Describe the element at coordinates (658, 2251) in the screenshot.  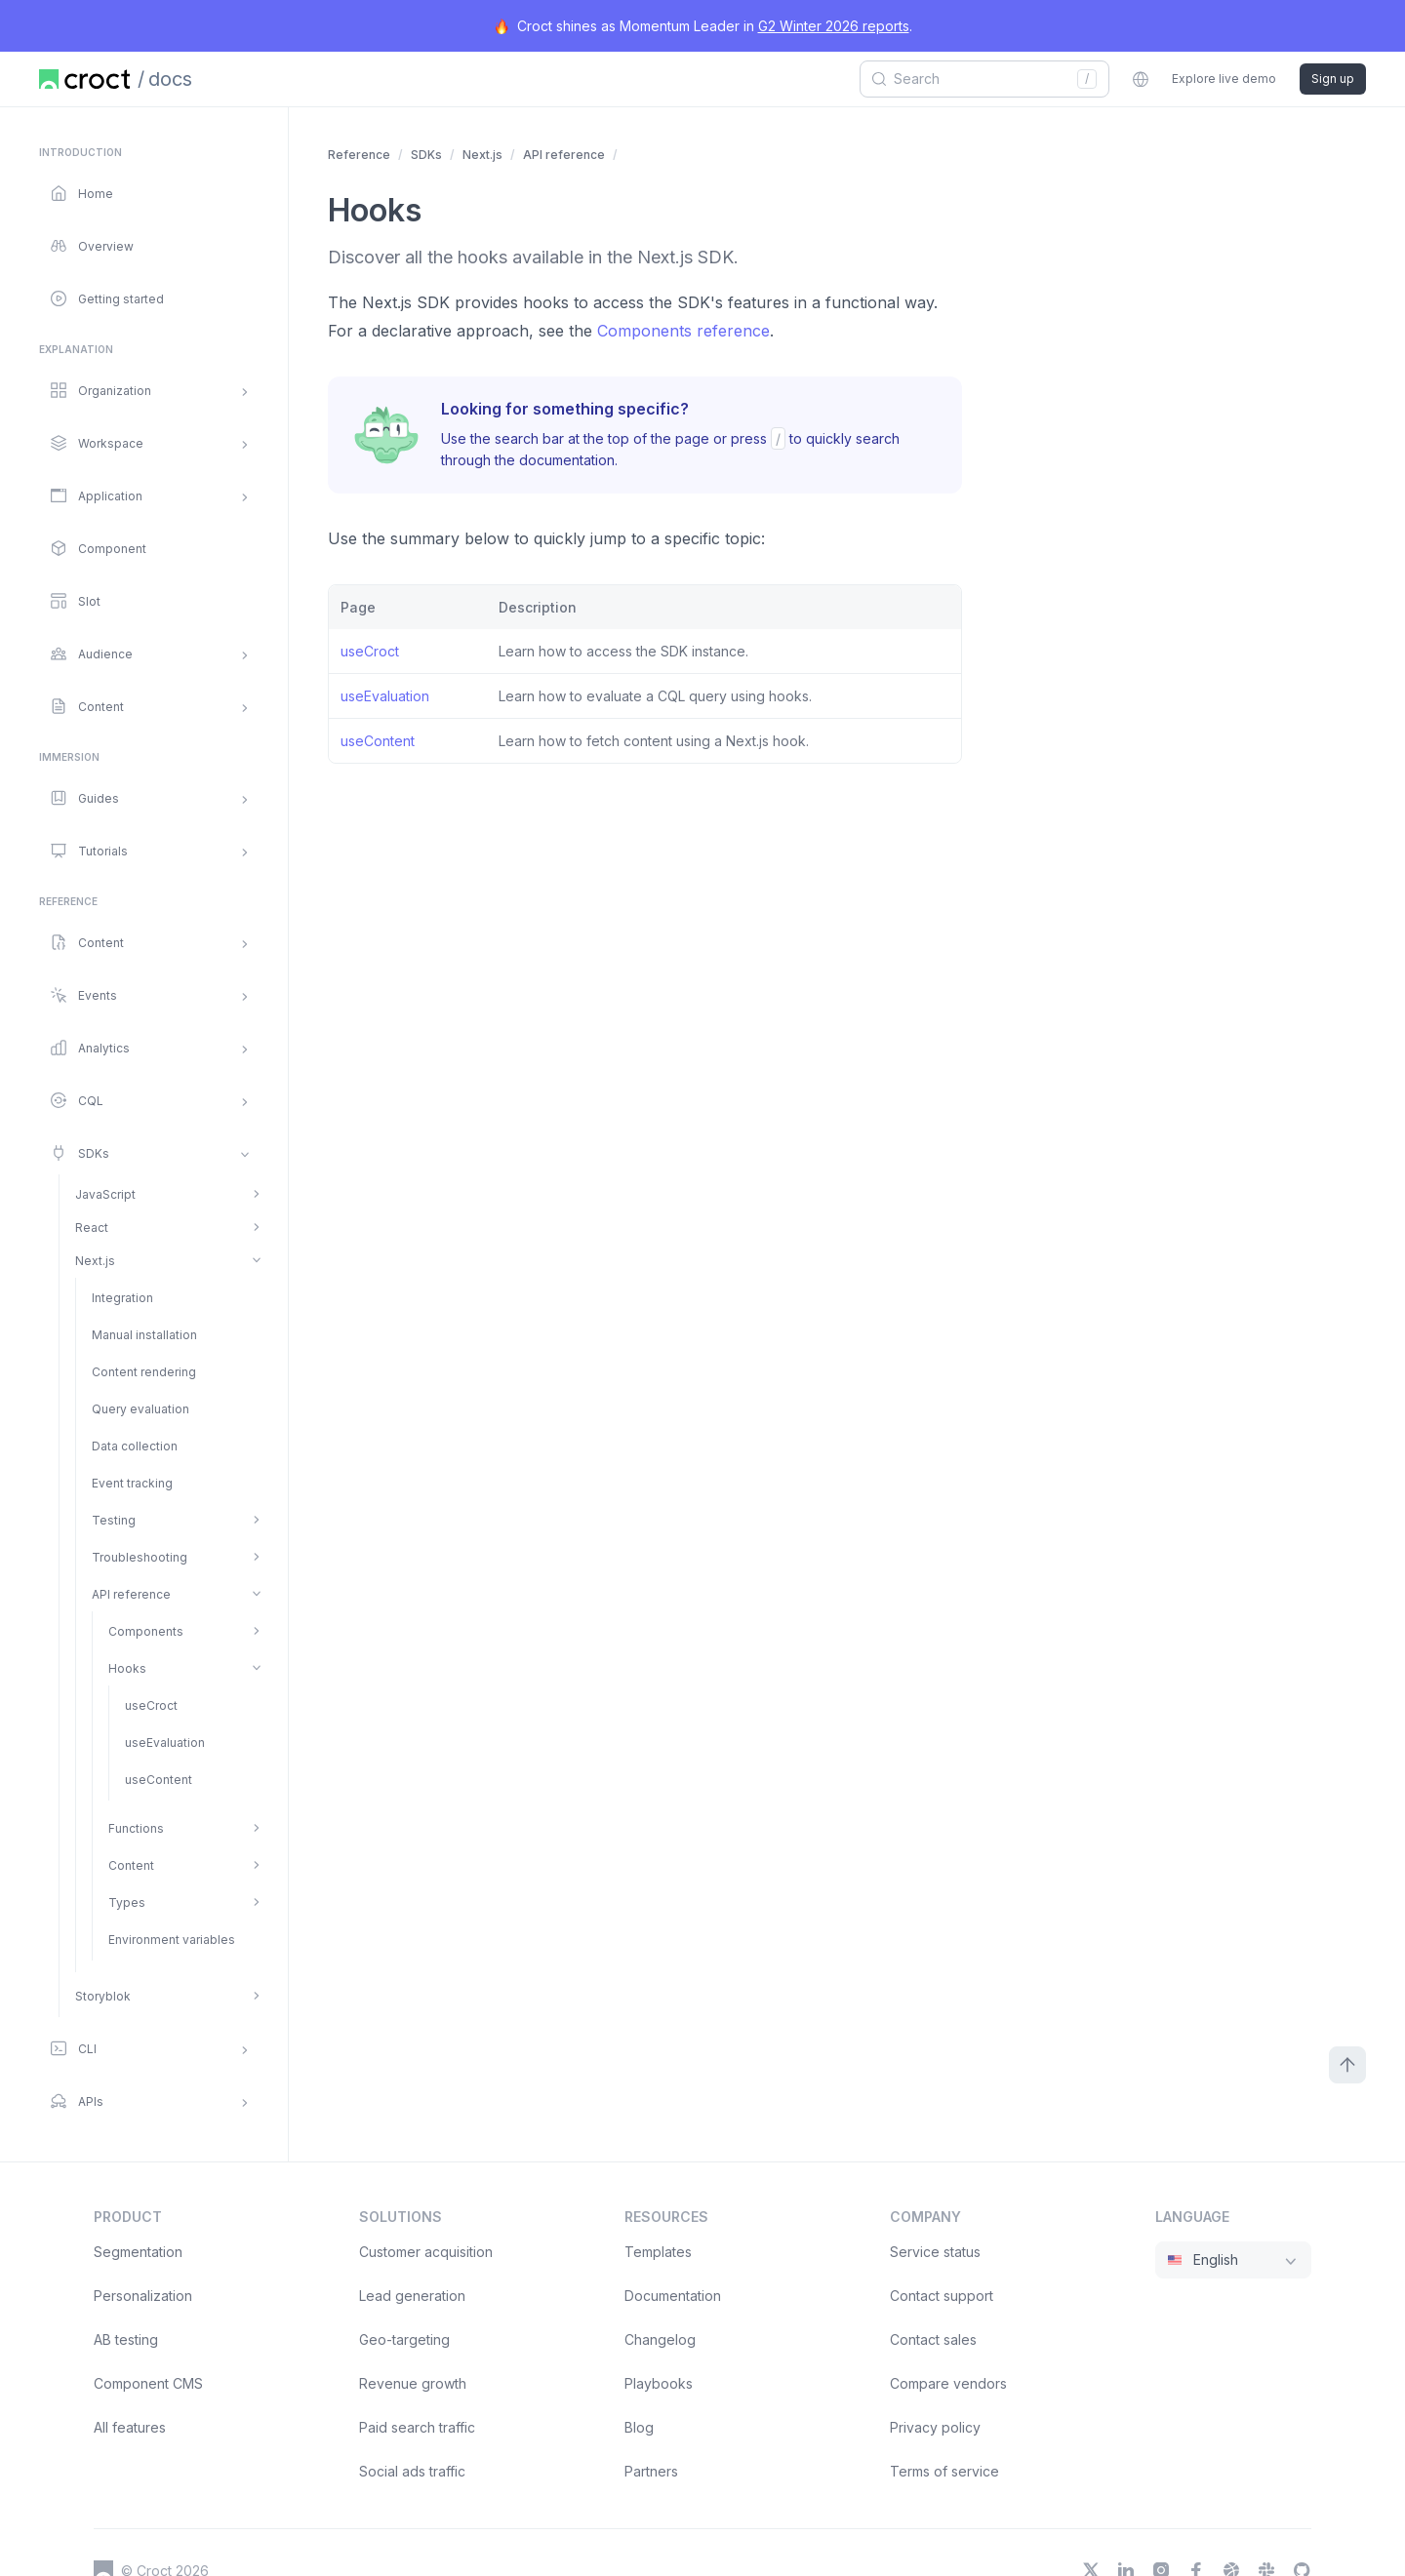
I see `Templates` at that location.